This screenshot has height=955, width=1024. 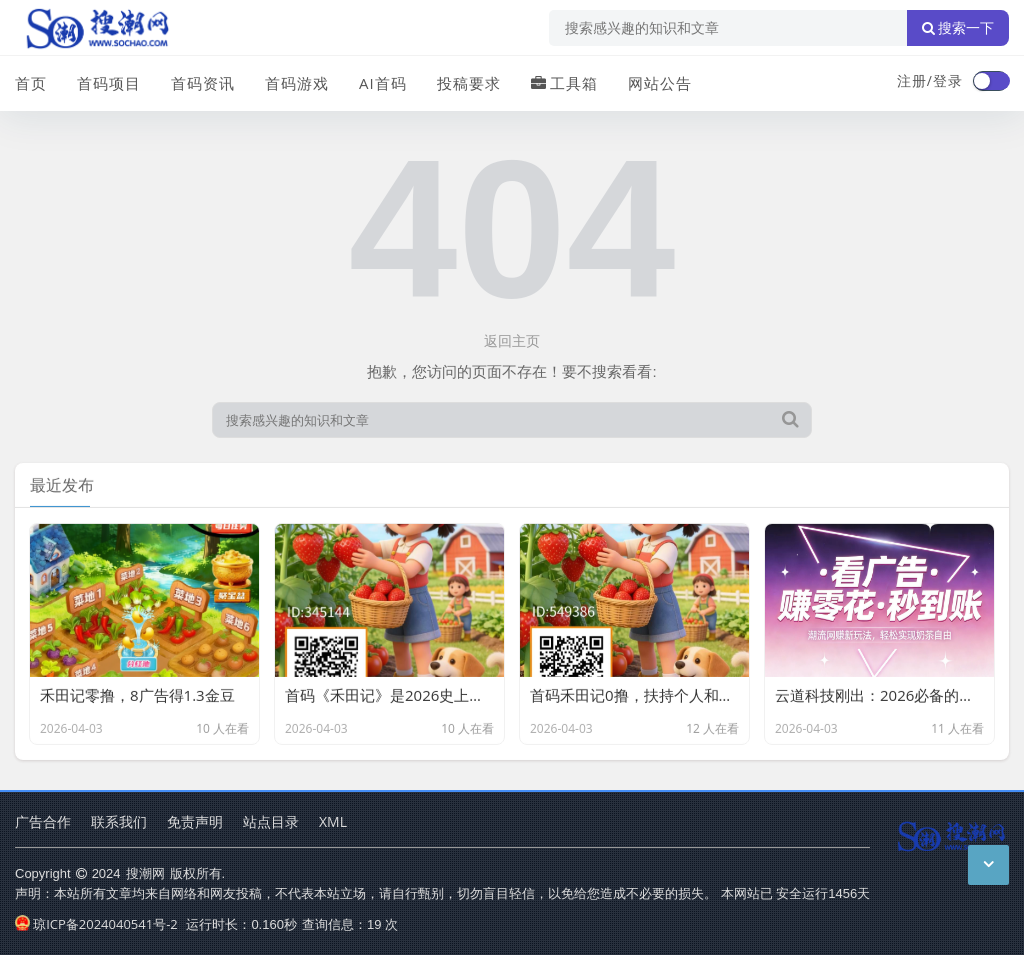 I want to click on 网站公告, so click(x=660, y=83).